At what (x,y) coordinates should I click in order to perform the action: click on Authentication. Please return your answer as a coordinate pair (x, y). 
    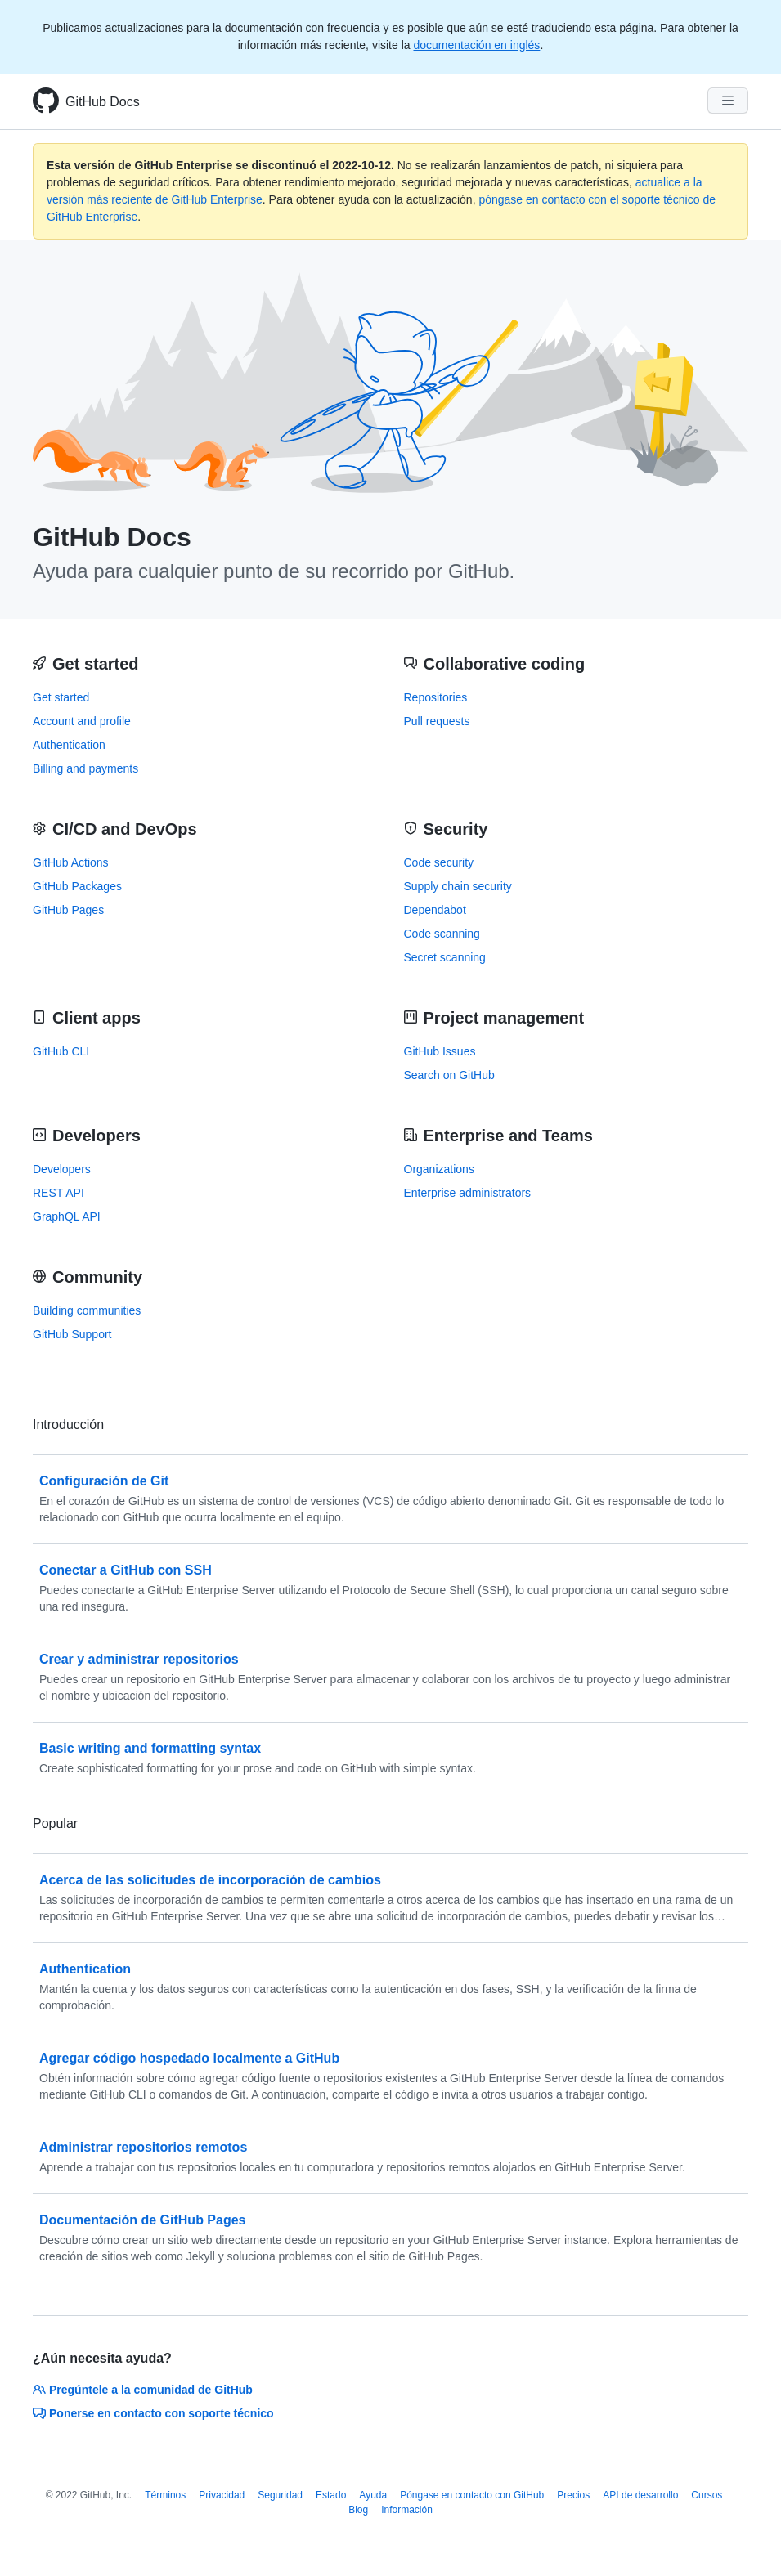
    Looking at the image, I should click on (69, 744).